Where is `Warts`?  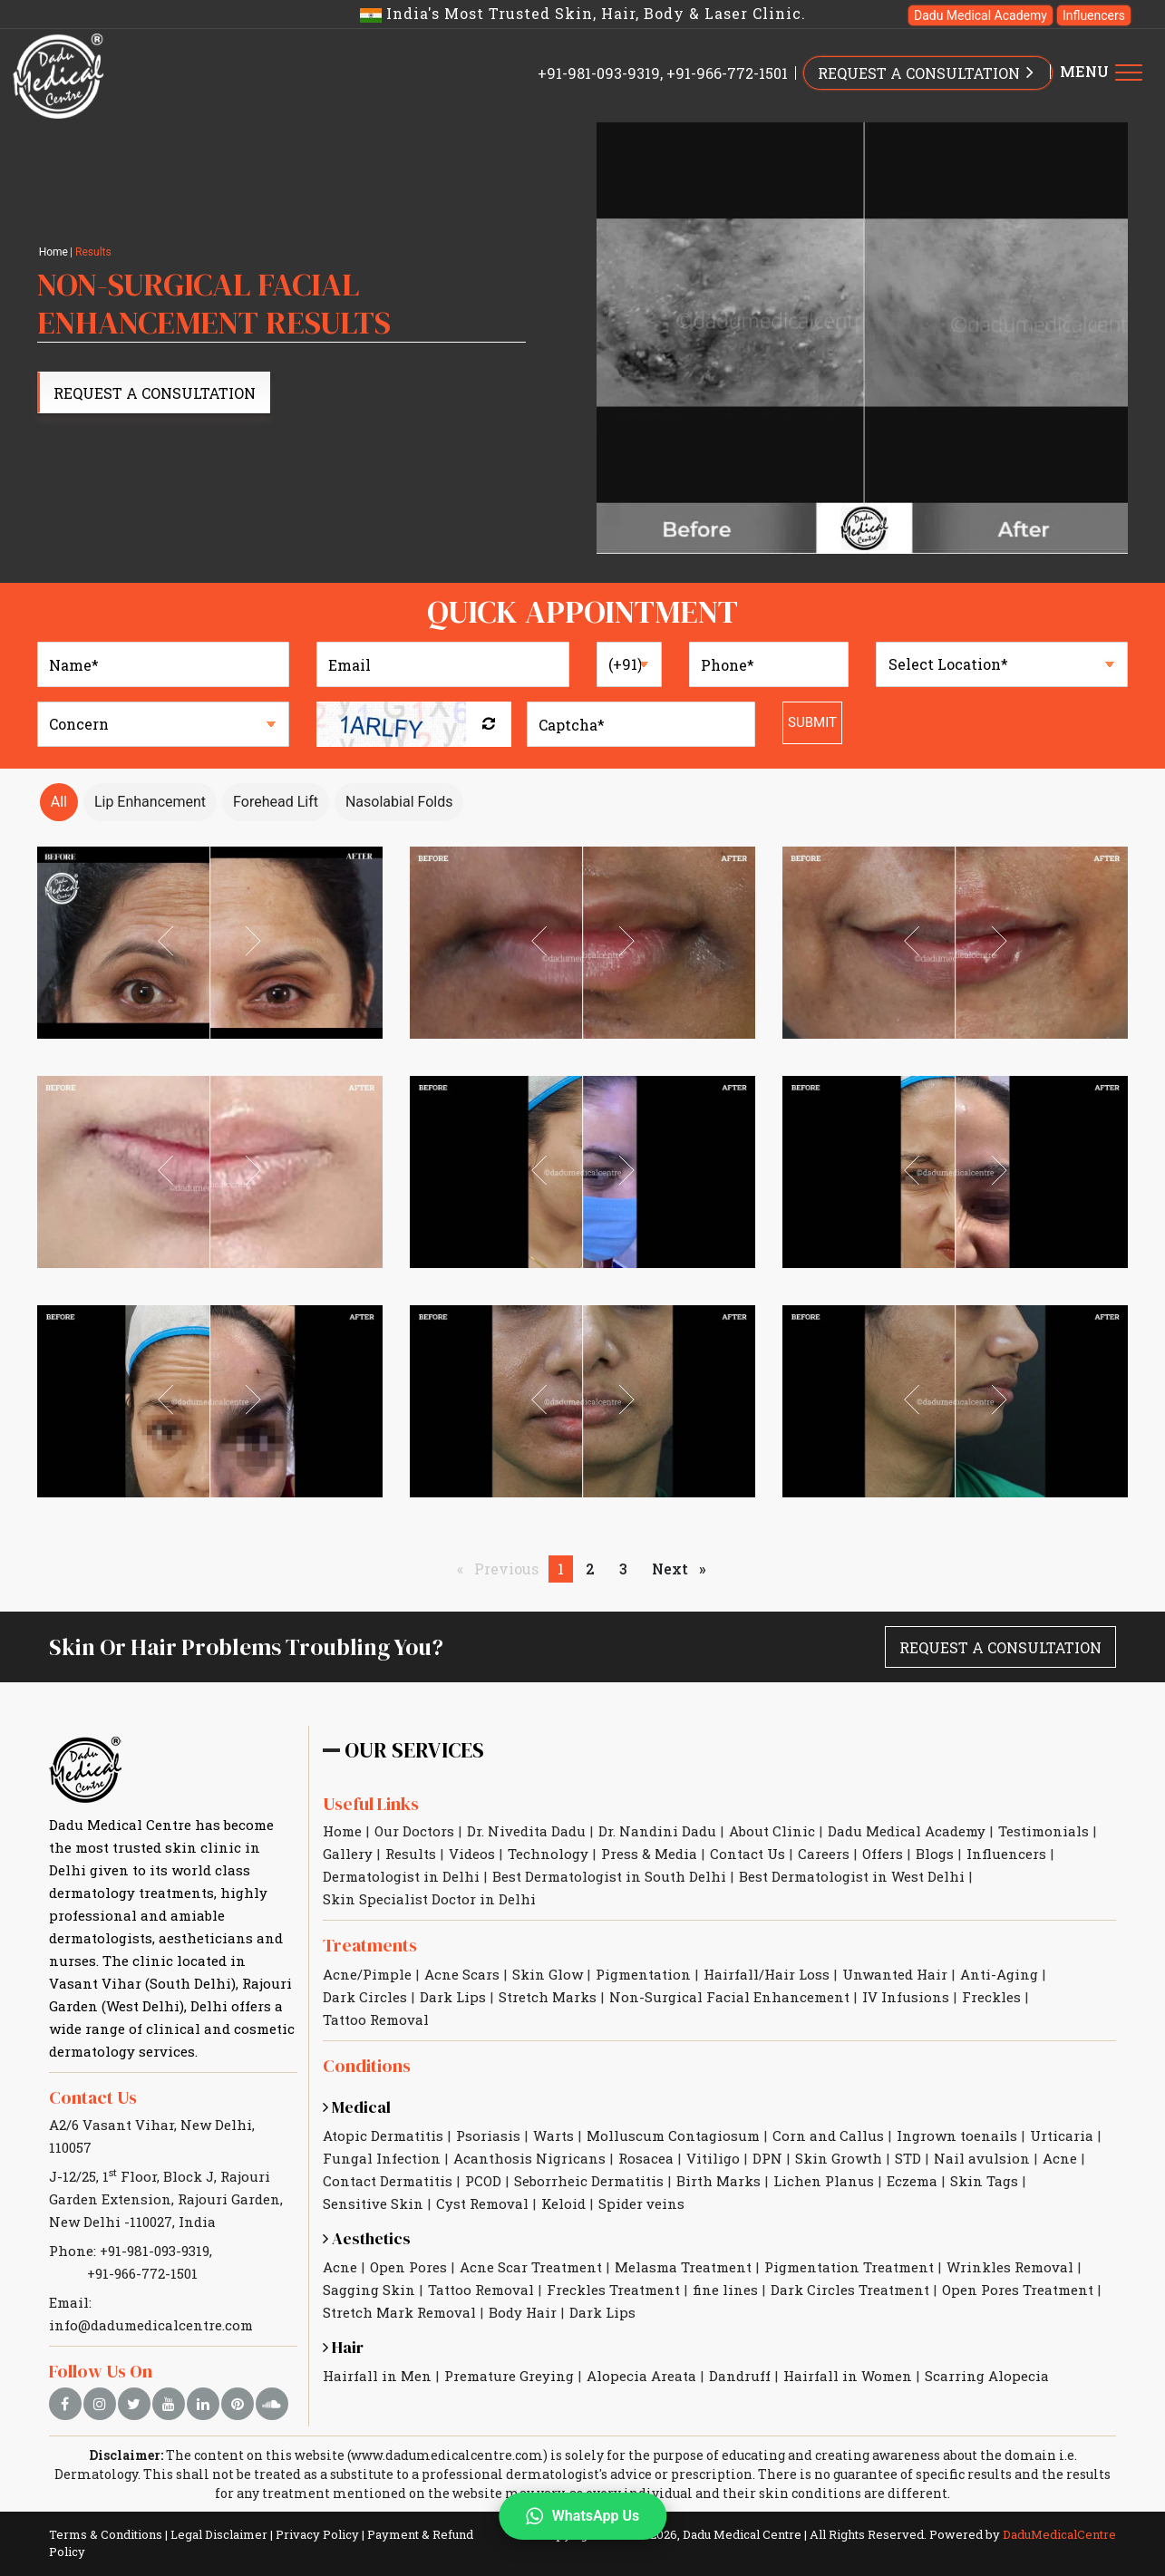 Warts is located at coordinates (553, 2135).